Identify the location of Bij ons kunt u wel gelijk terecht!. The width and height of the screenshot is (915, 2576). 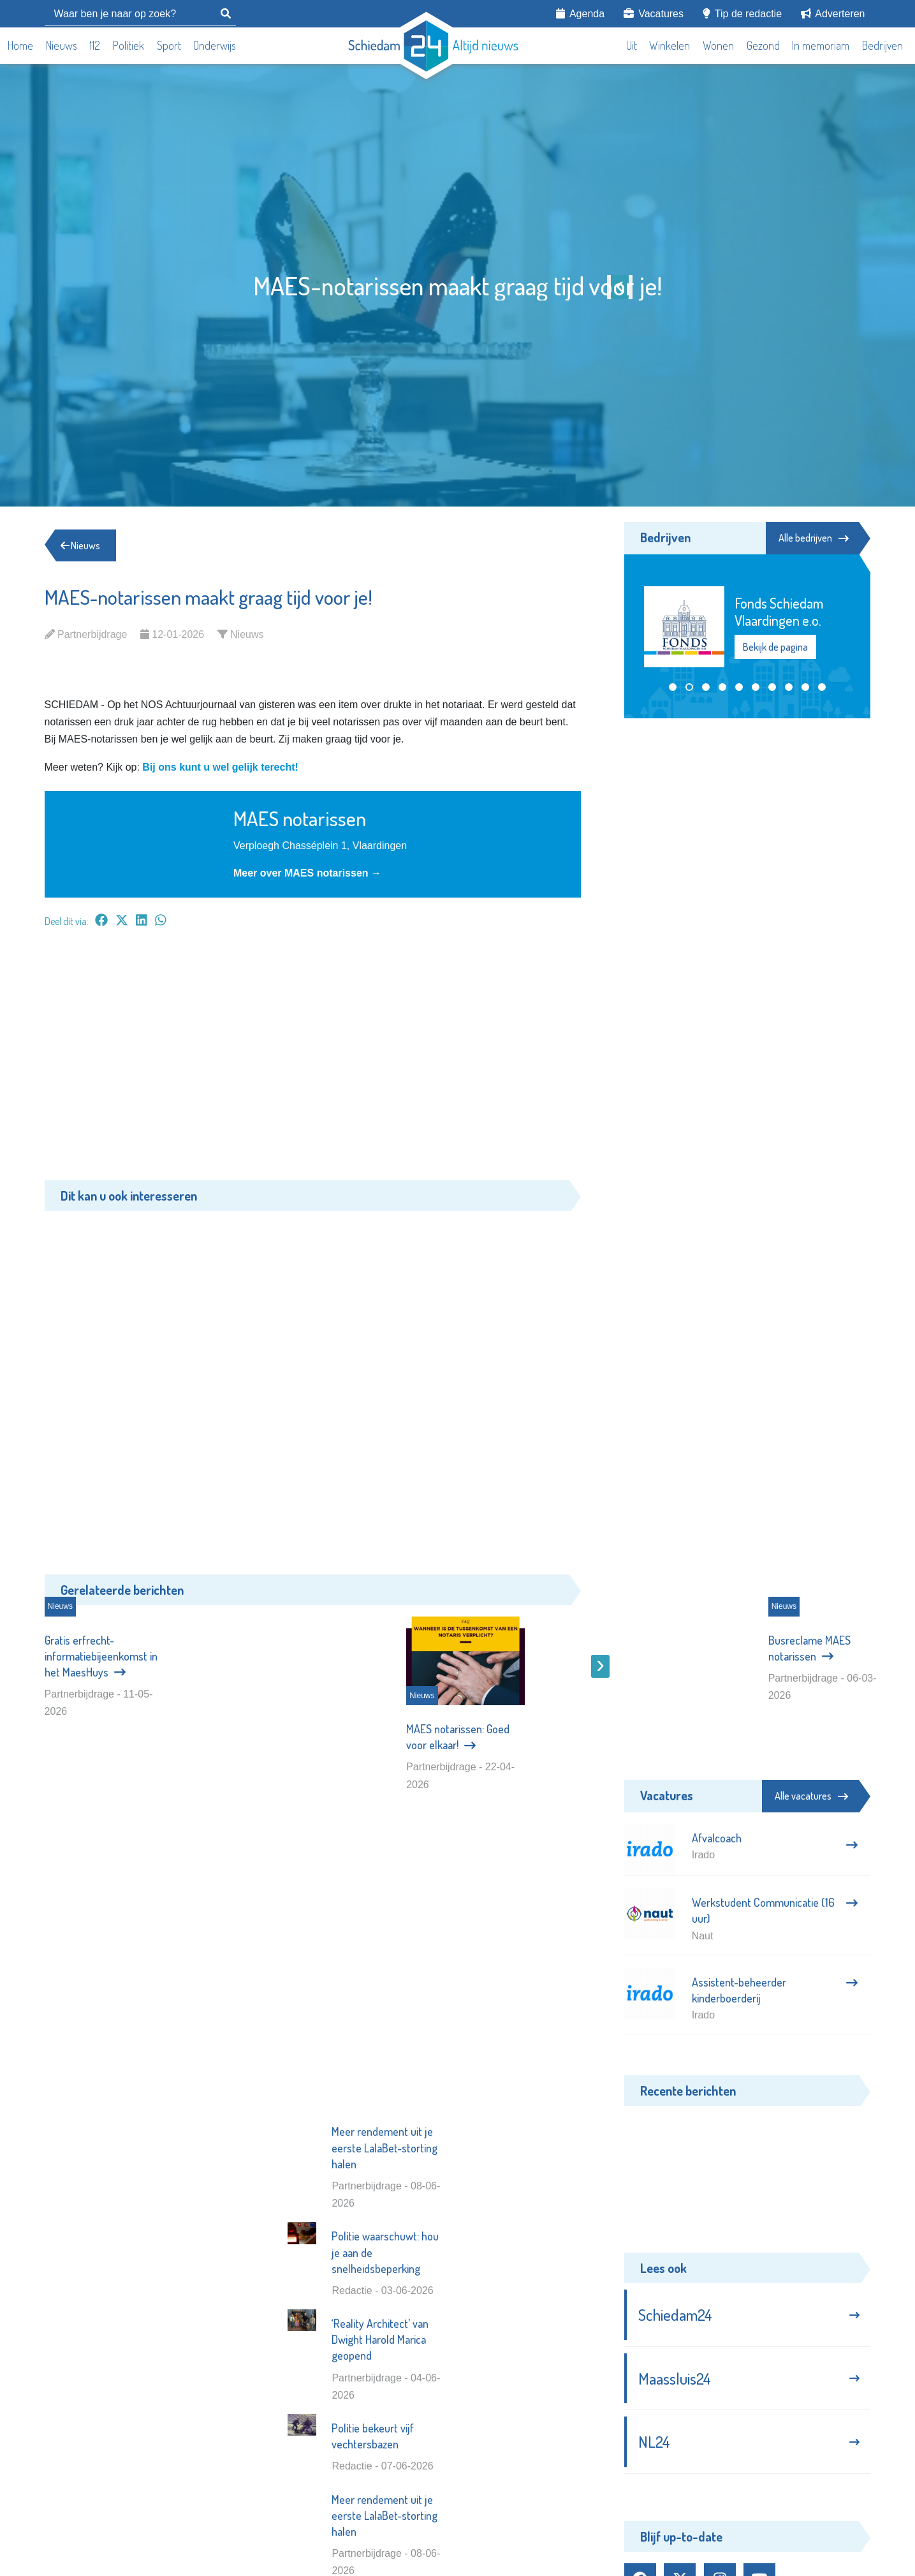
(220, 767).